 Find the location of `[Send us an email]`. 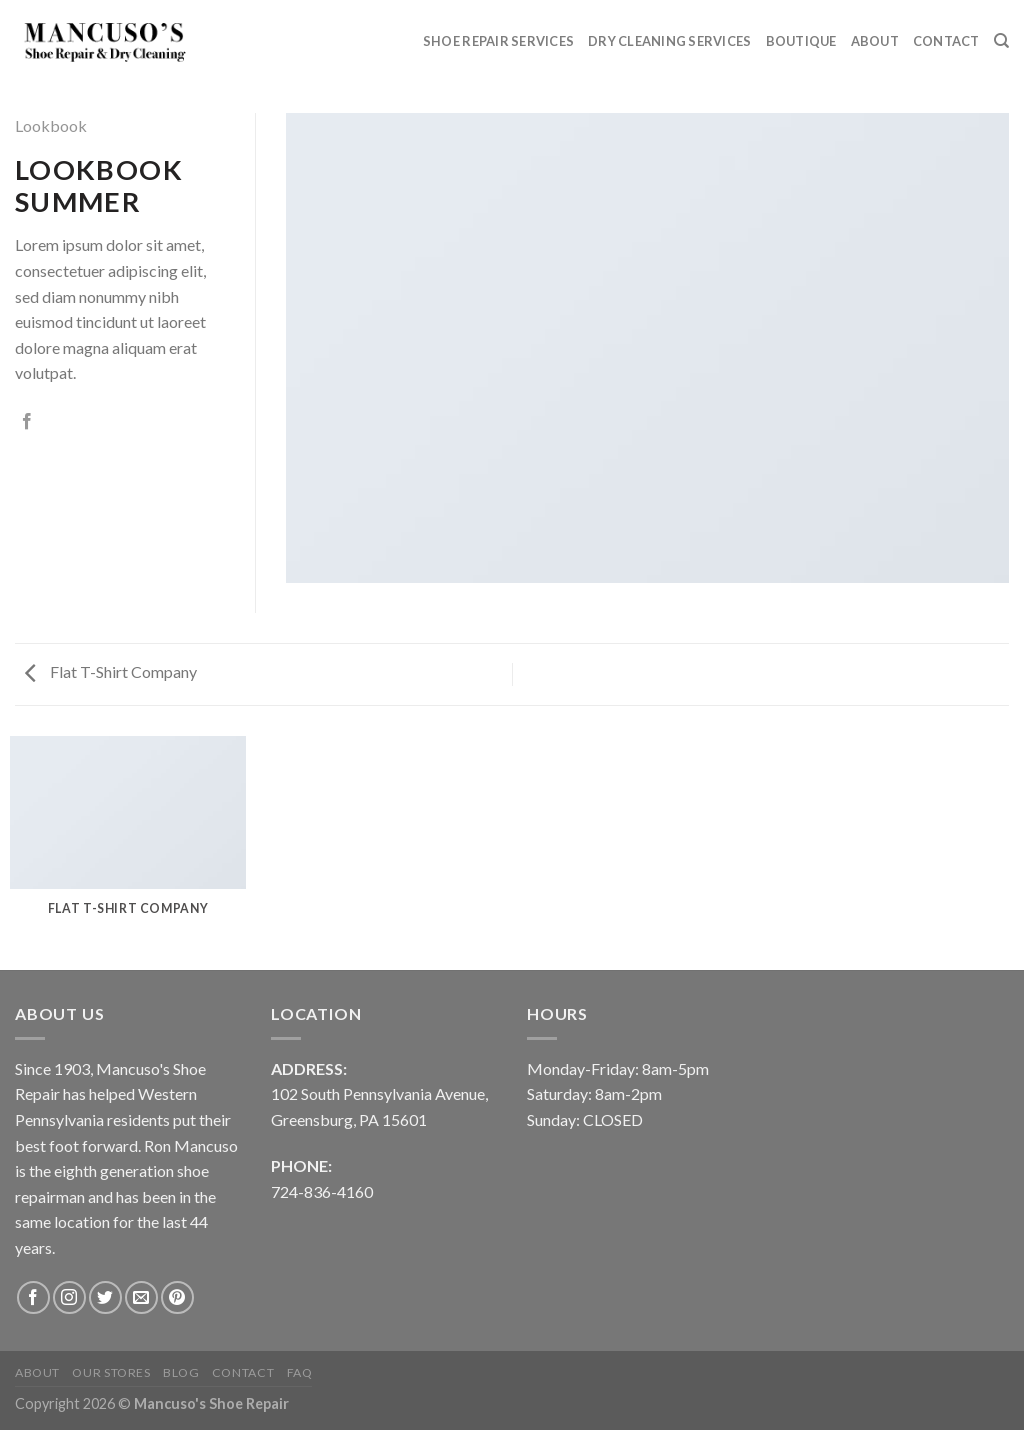

[Send us an email] is located at coordinates (141, 1297).